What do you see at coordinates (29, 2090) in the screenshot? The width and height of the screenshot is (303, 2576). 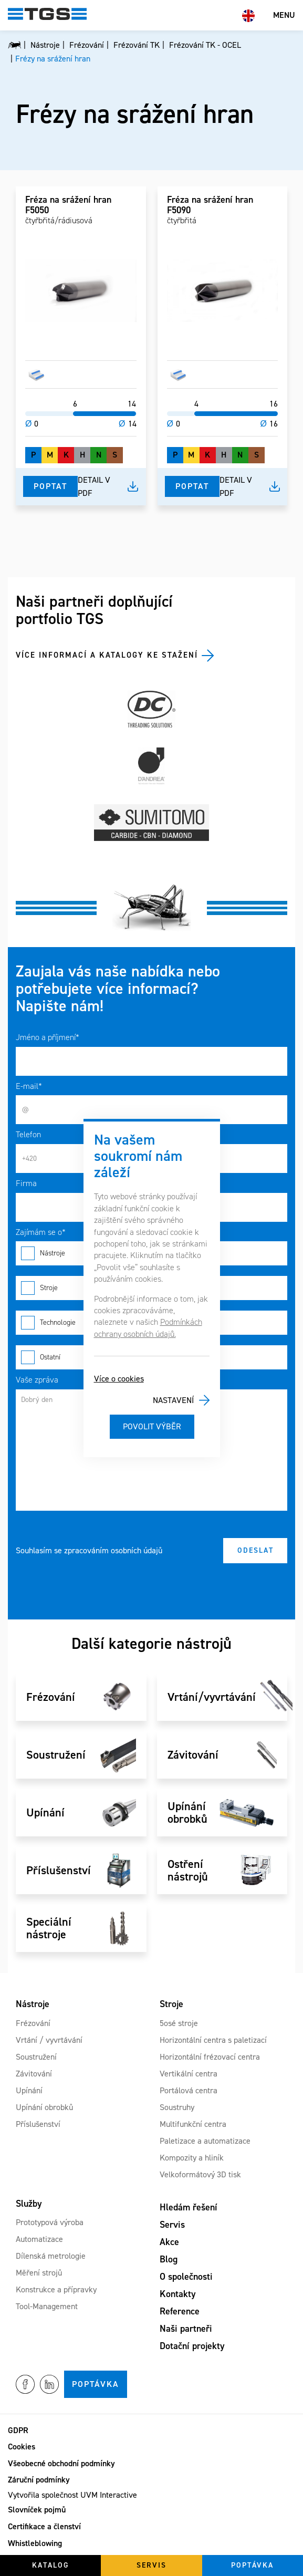 I see `Upínání` at bounding box center [29, 2090].